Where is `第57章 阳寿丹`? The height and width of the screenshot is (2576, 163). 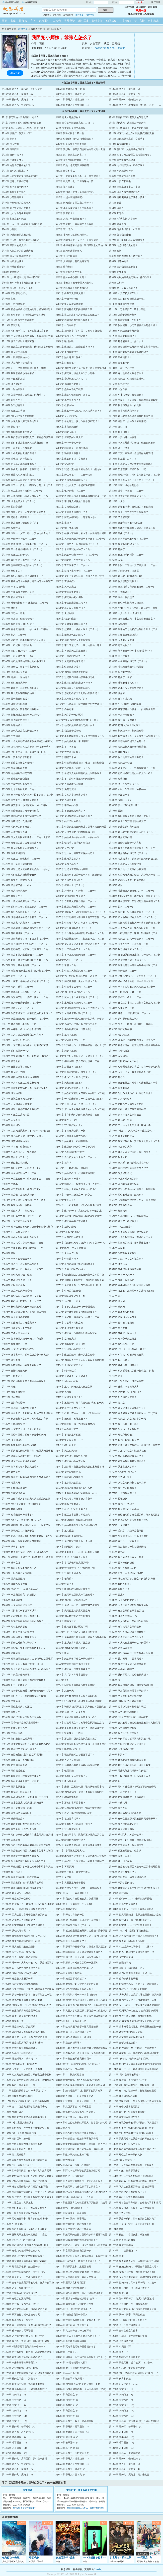 第57章 阳寿丹 is located at coordinates (116, 213).